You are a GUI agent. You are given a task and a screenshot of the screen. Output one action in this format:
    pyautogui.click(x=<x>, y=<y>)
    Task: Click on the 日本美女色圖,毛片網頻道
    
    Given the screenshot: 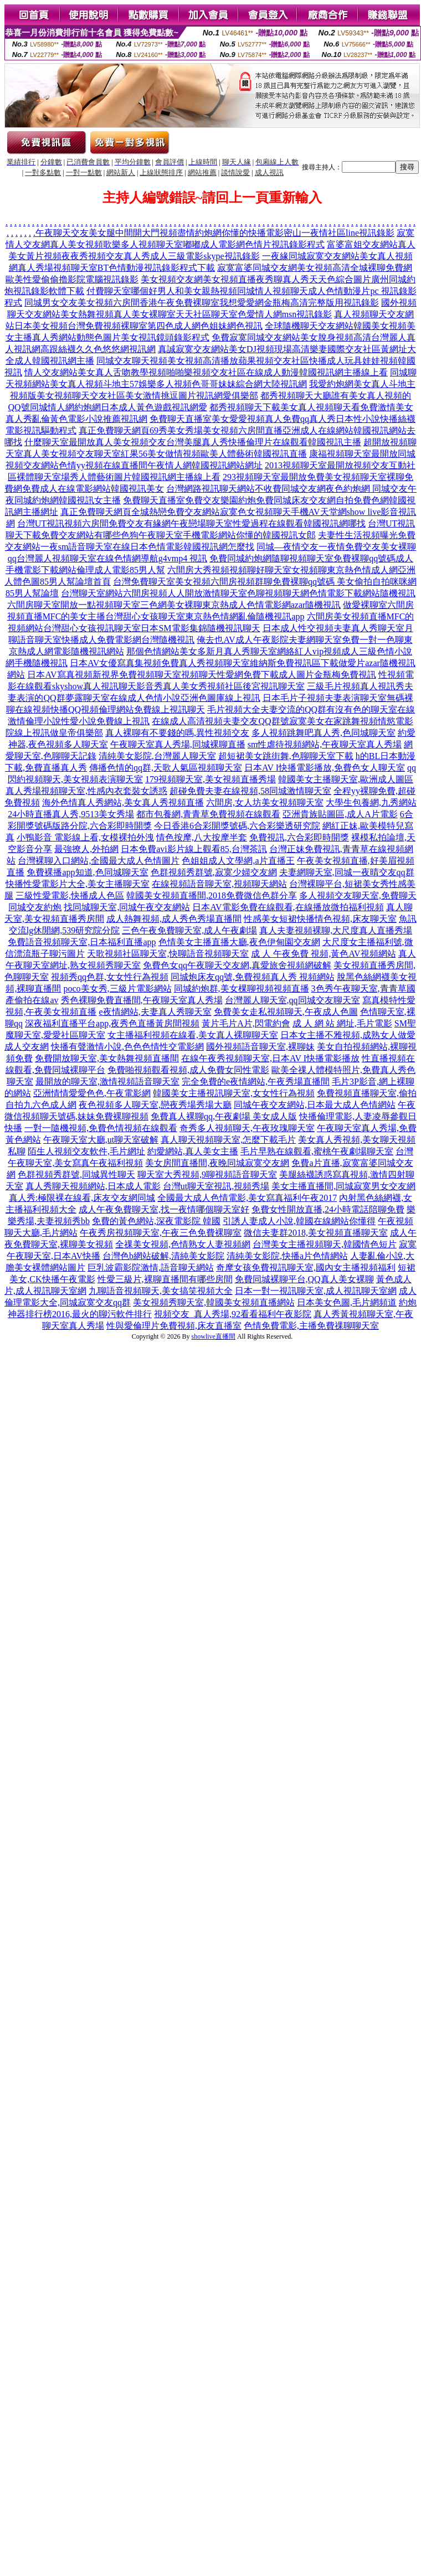 What is the action you would take?
    pyautogui.click(x=347, y=1302)
    